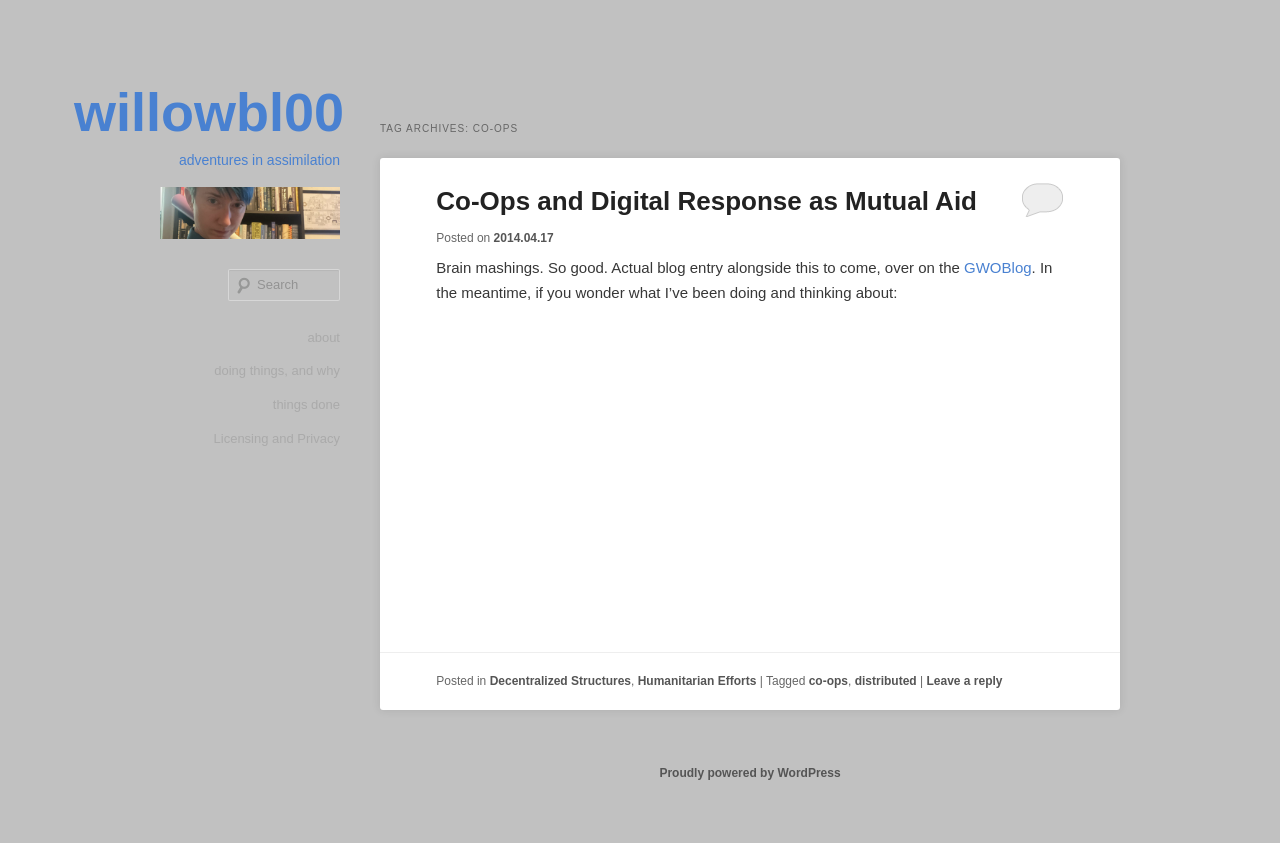 The width and height of the screenshot is (1280, 843). I want to click on Licensing and Privacy, so click(277, 438).